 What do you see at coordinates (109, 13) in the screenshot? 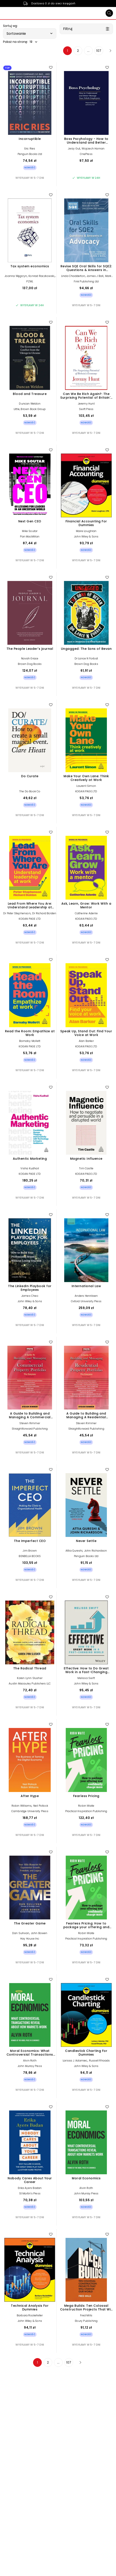
I see `[Szukaj]` at bounding box center [109, 13].